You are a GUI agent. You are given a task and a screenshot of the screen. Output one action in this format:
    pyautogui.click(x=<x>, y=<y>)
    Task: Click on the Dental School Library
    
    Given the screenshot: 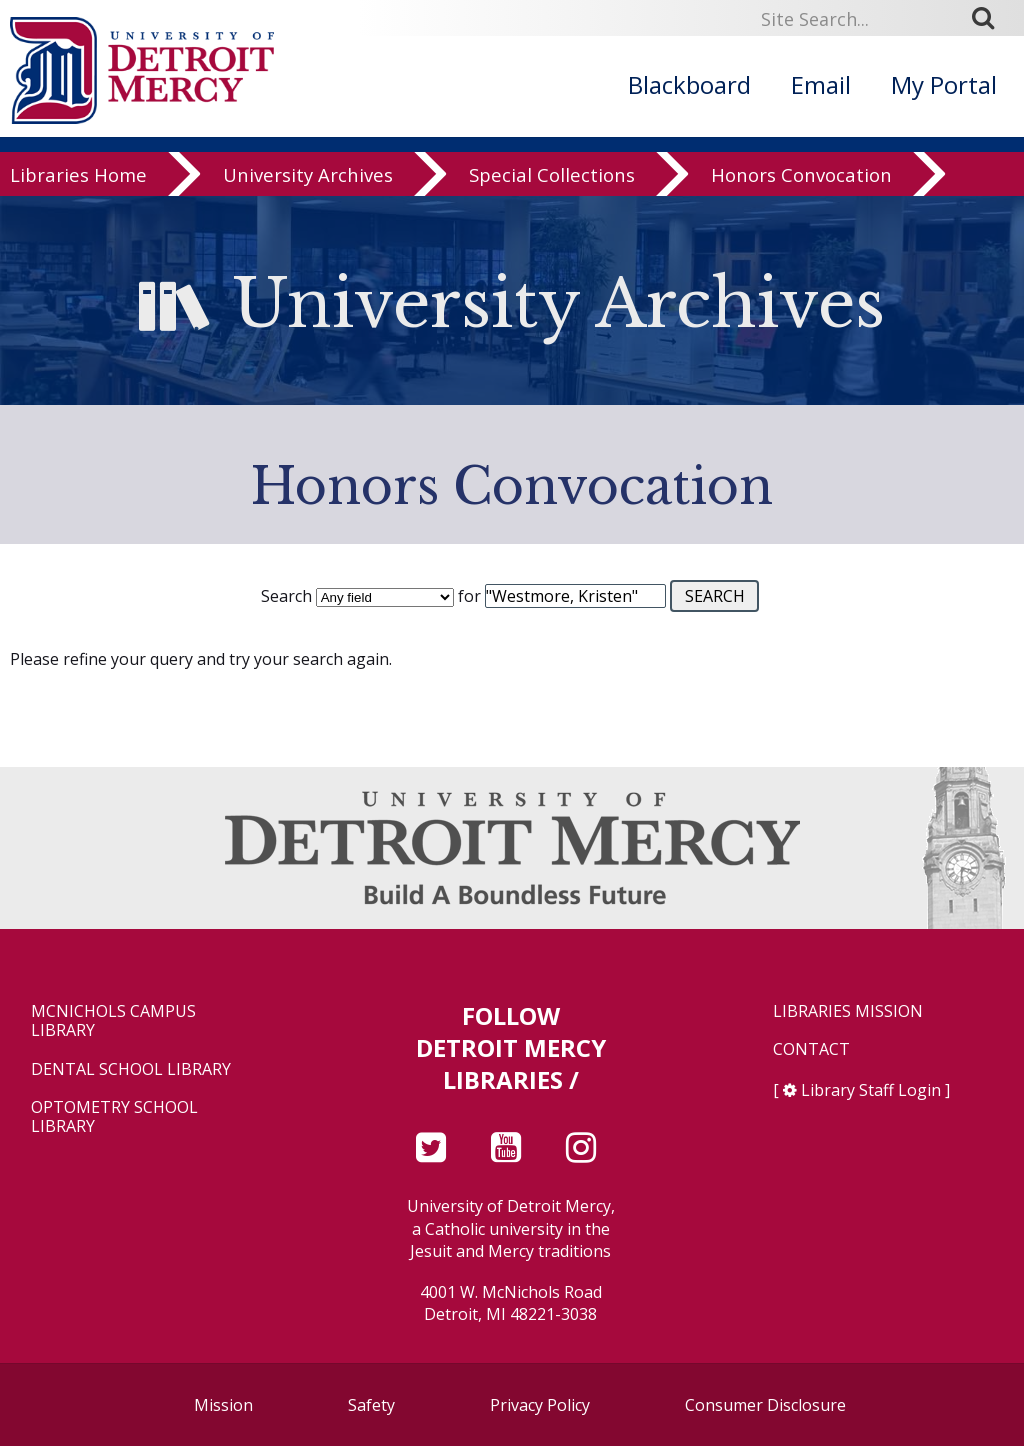 What is the action you would take?
    pyautogui.click(x=131, y=1069)
    